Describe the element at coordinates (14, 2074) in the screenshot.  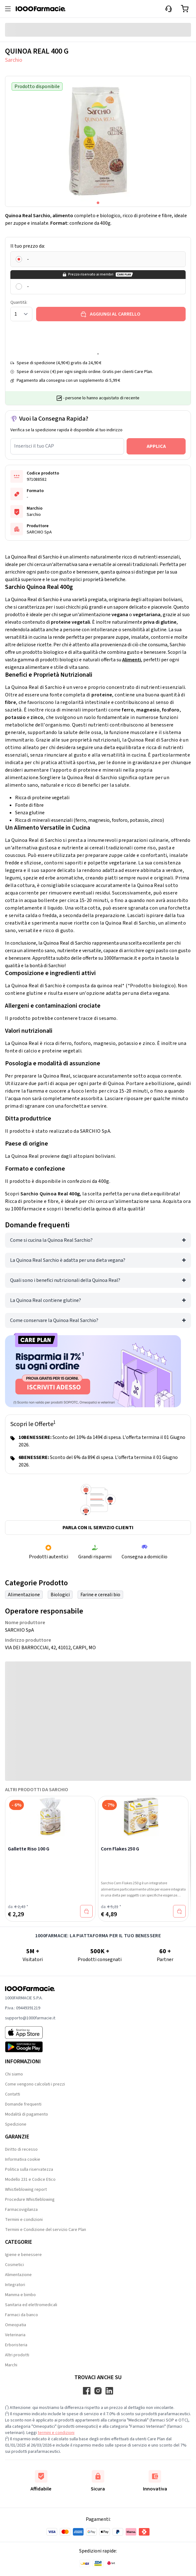
I see `Chi siamo` at that location.